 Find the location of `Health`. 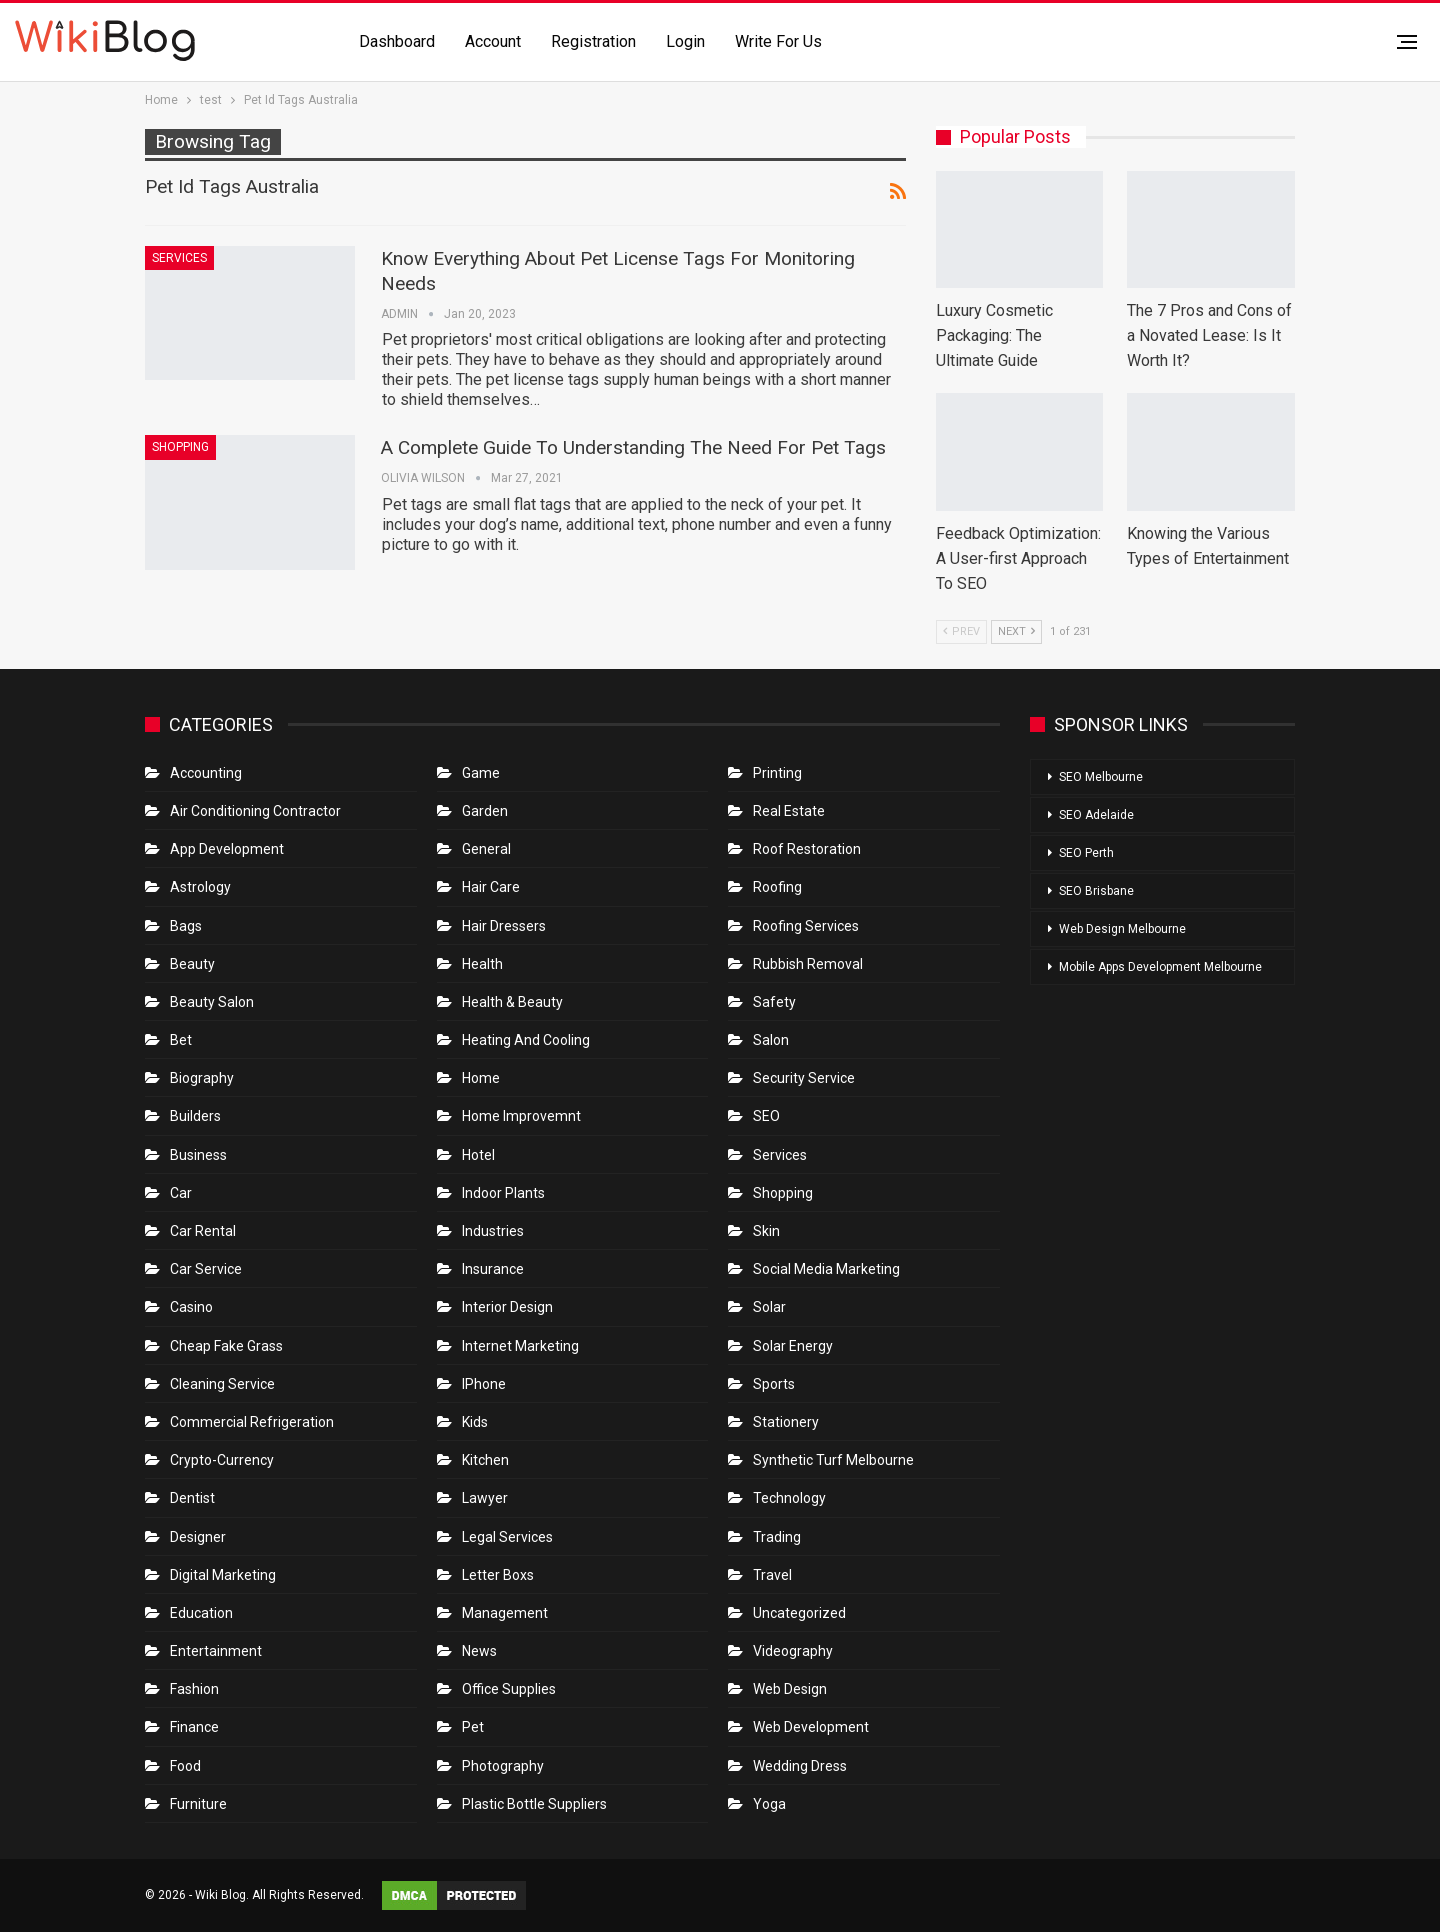

Health is located at coordinates (482, 964).